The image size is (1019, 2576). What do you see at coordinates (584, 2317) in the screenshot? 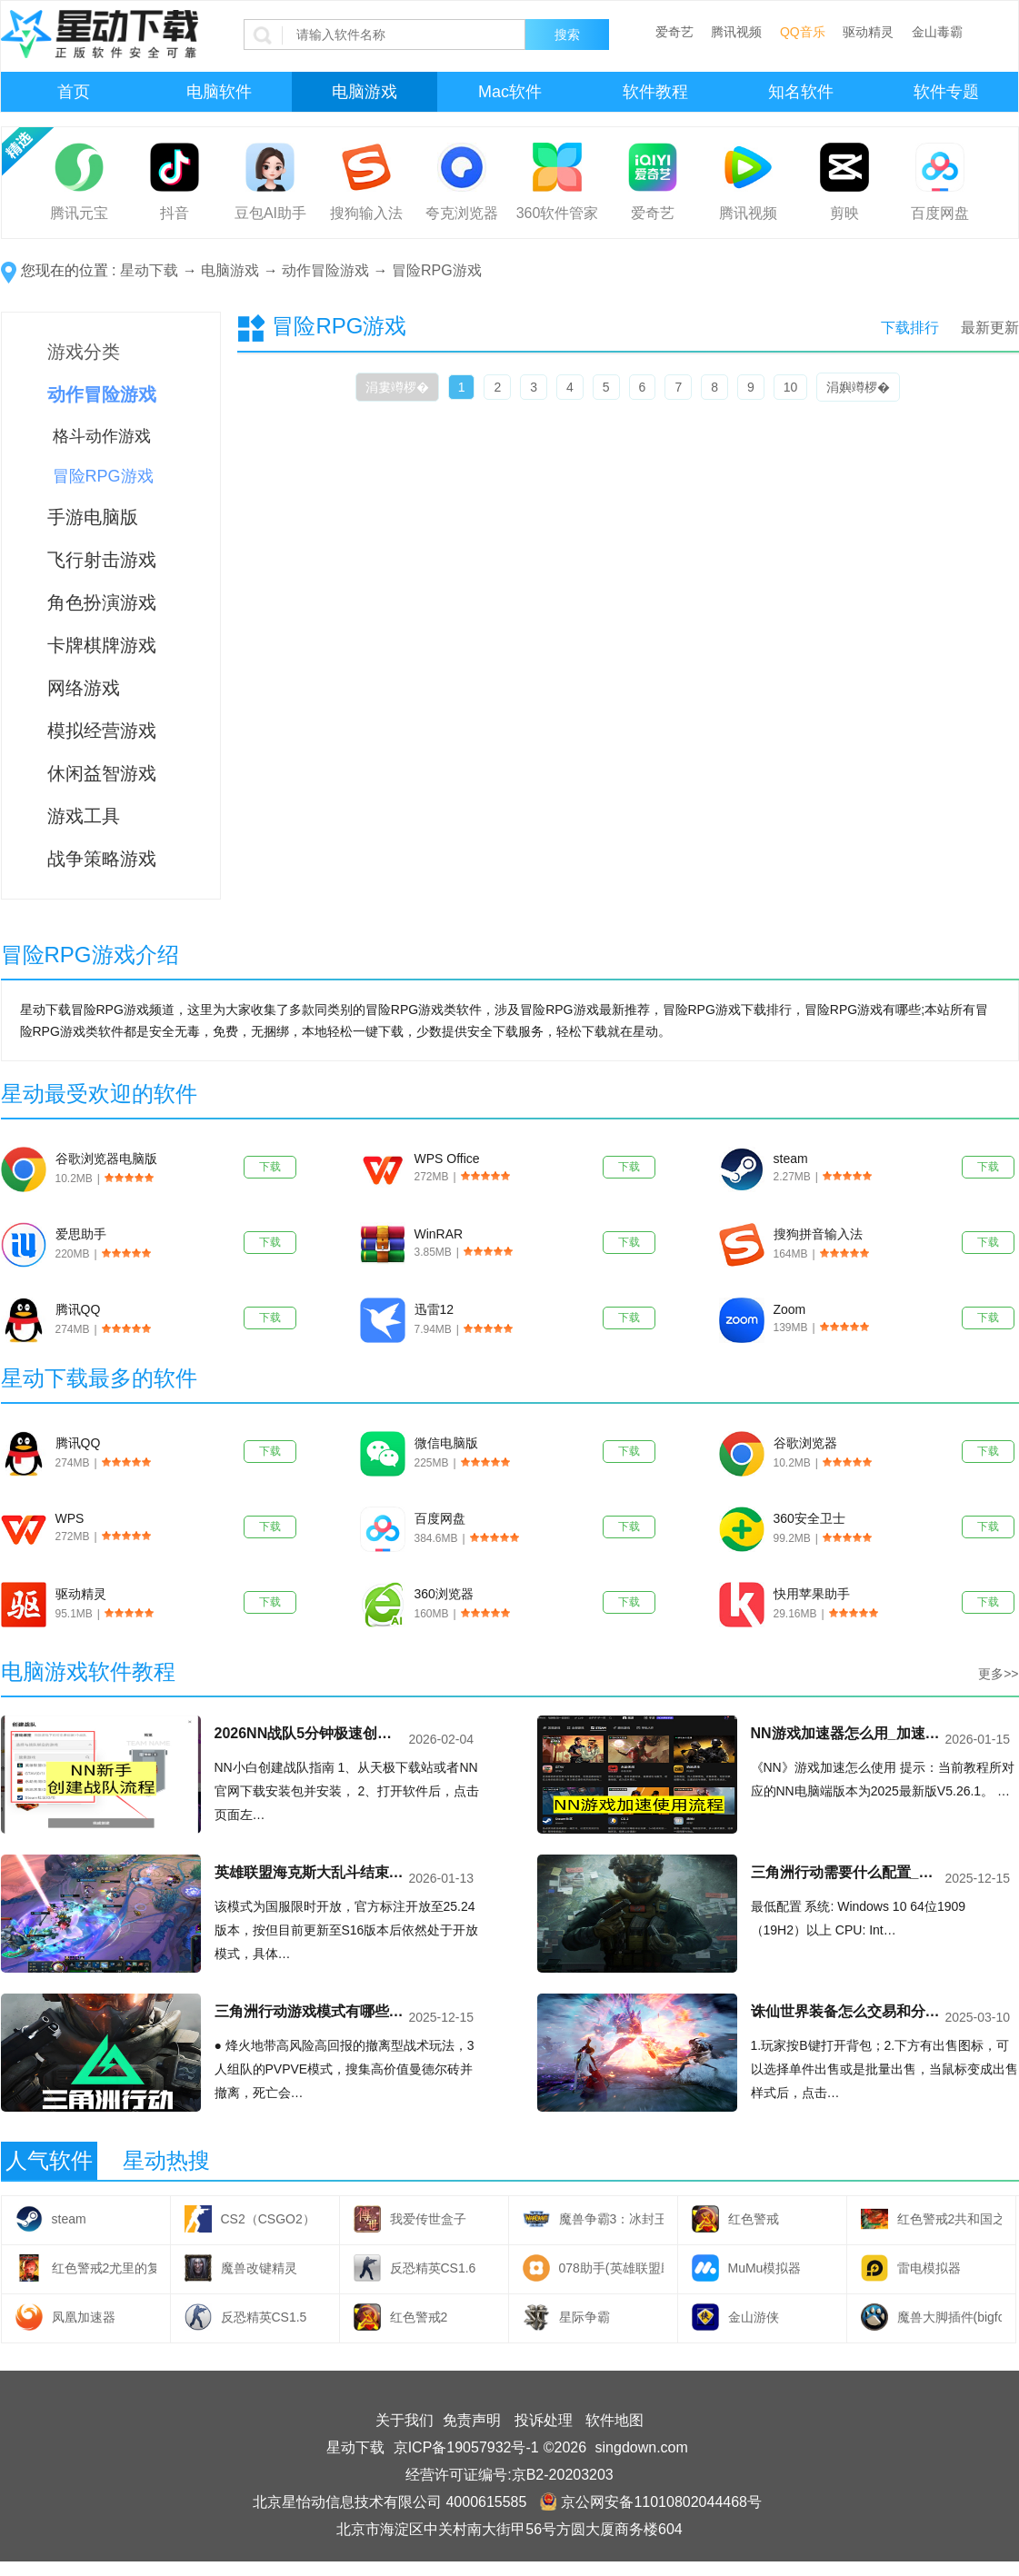
I see `星际争霸` at bounding box center [584, 2317].